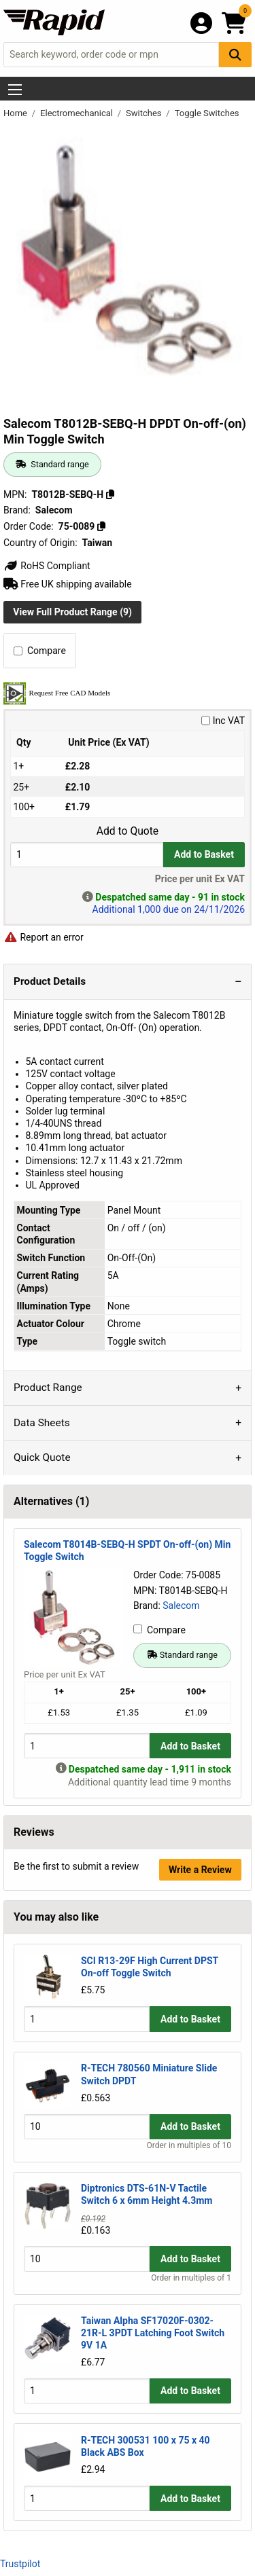  I want to click on View Full Product Range (9), so click(72, 611).